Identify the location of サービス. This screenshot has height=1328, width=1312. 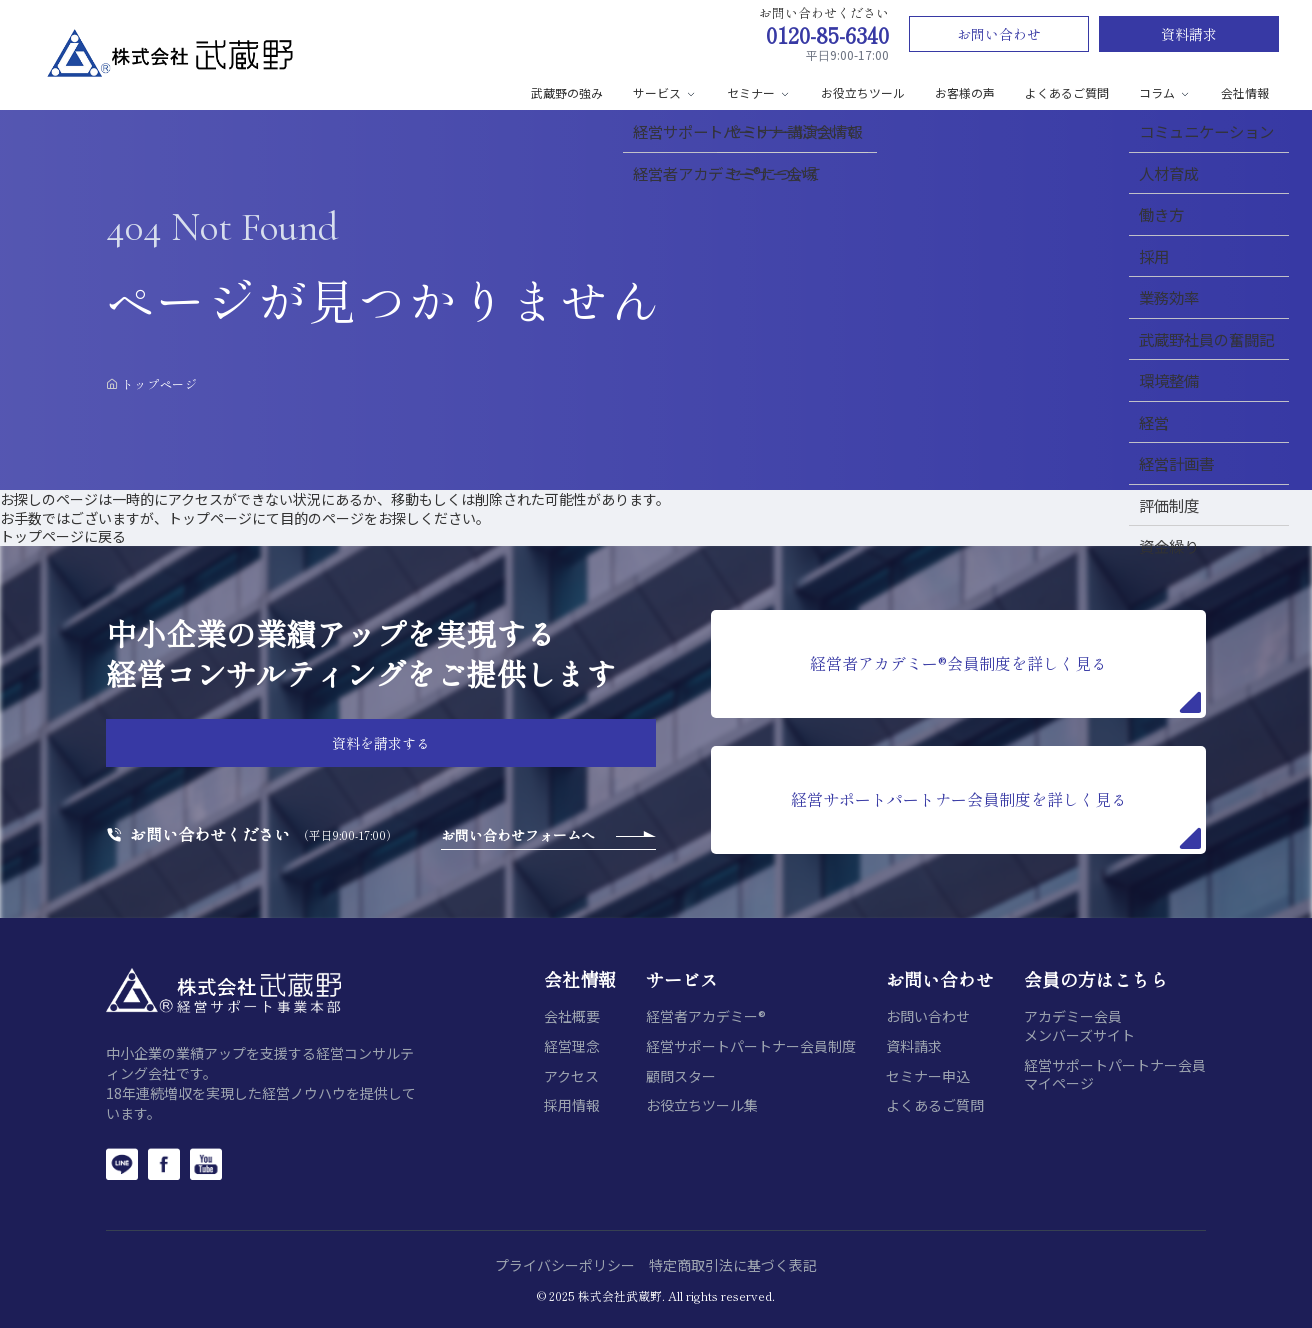
(665, 92).